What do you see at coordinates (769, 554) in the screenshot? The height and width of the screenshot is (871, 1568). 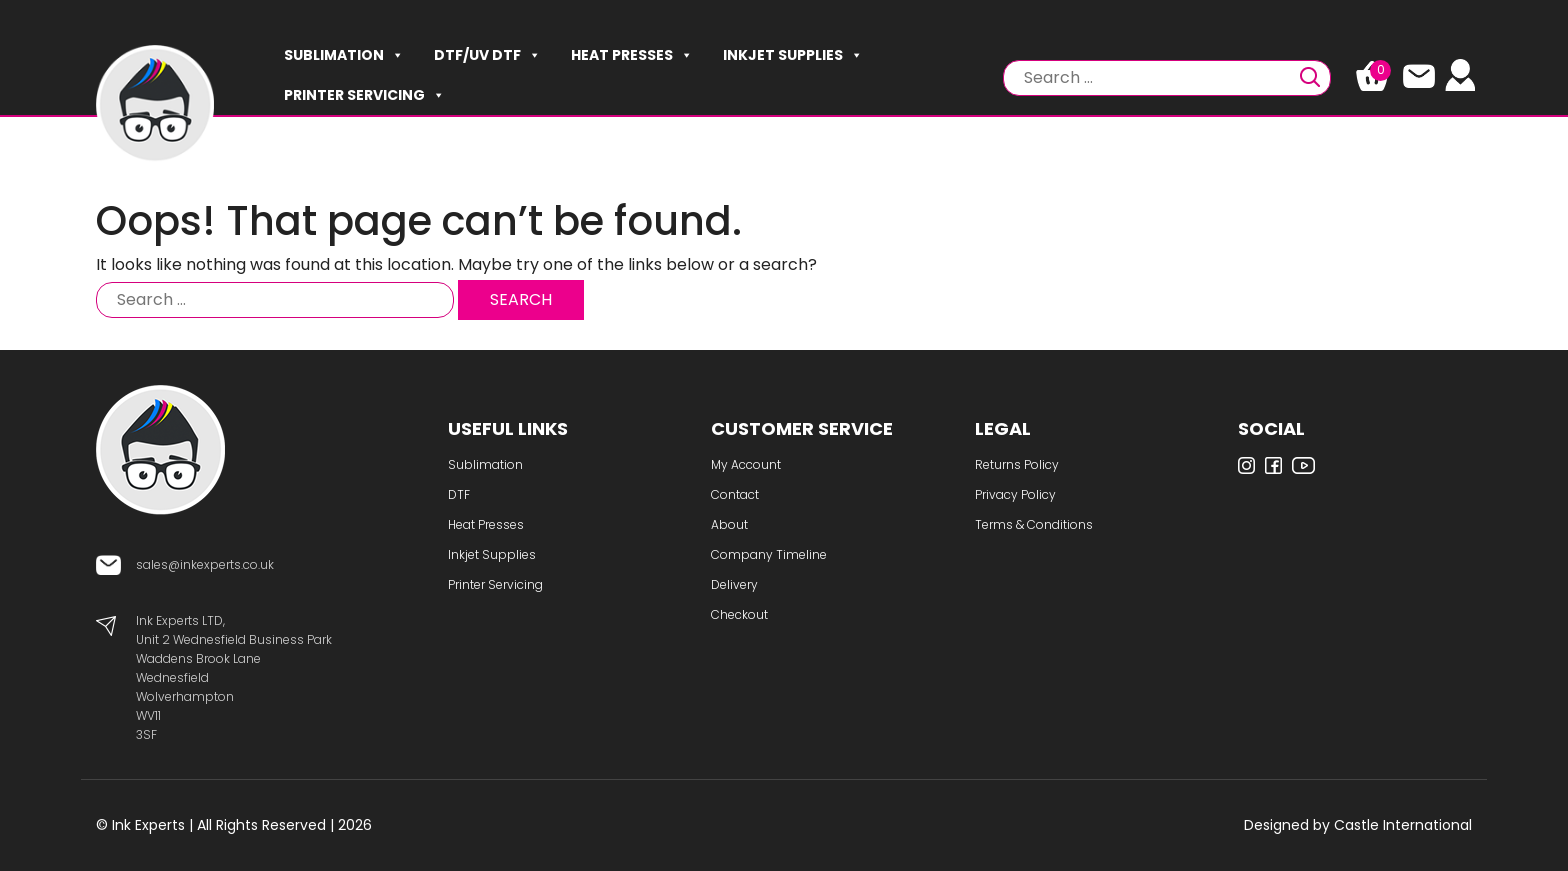 I see `Company Timeline` at bounding box center [769, 554].